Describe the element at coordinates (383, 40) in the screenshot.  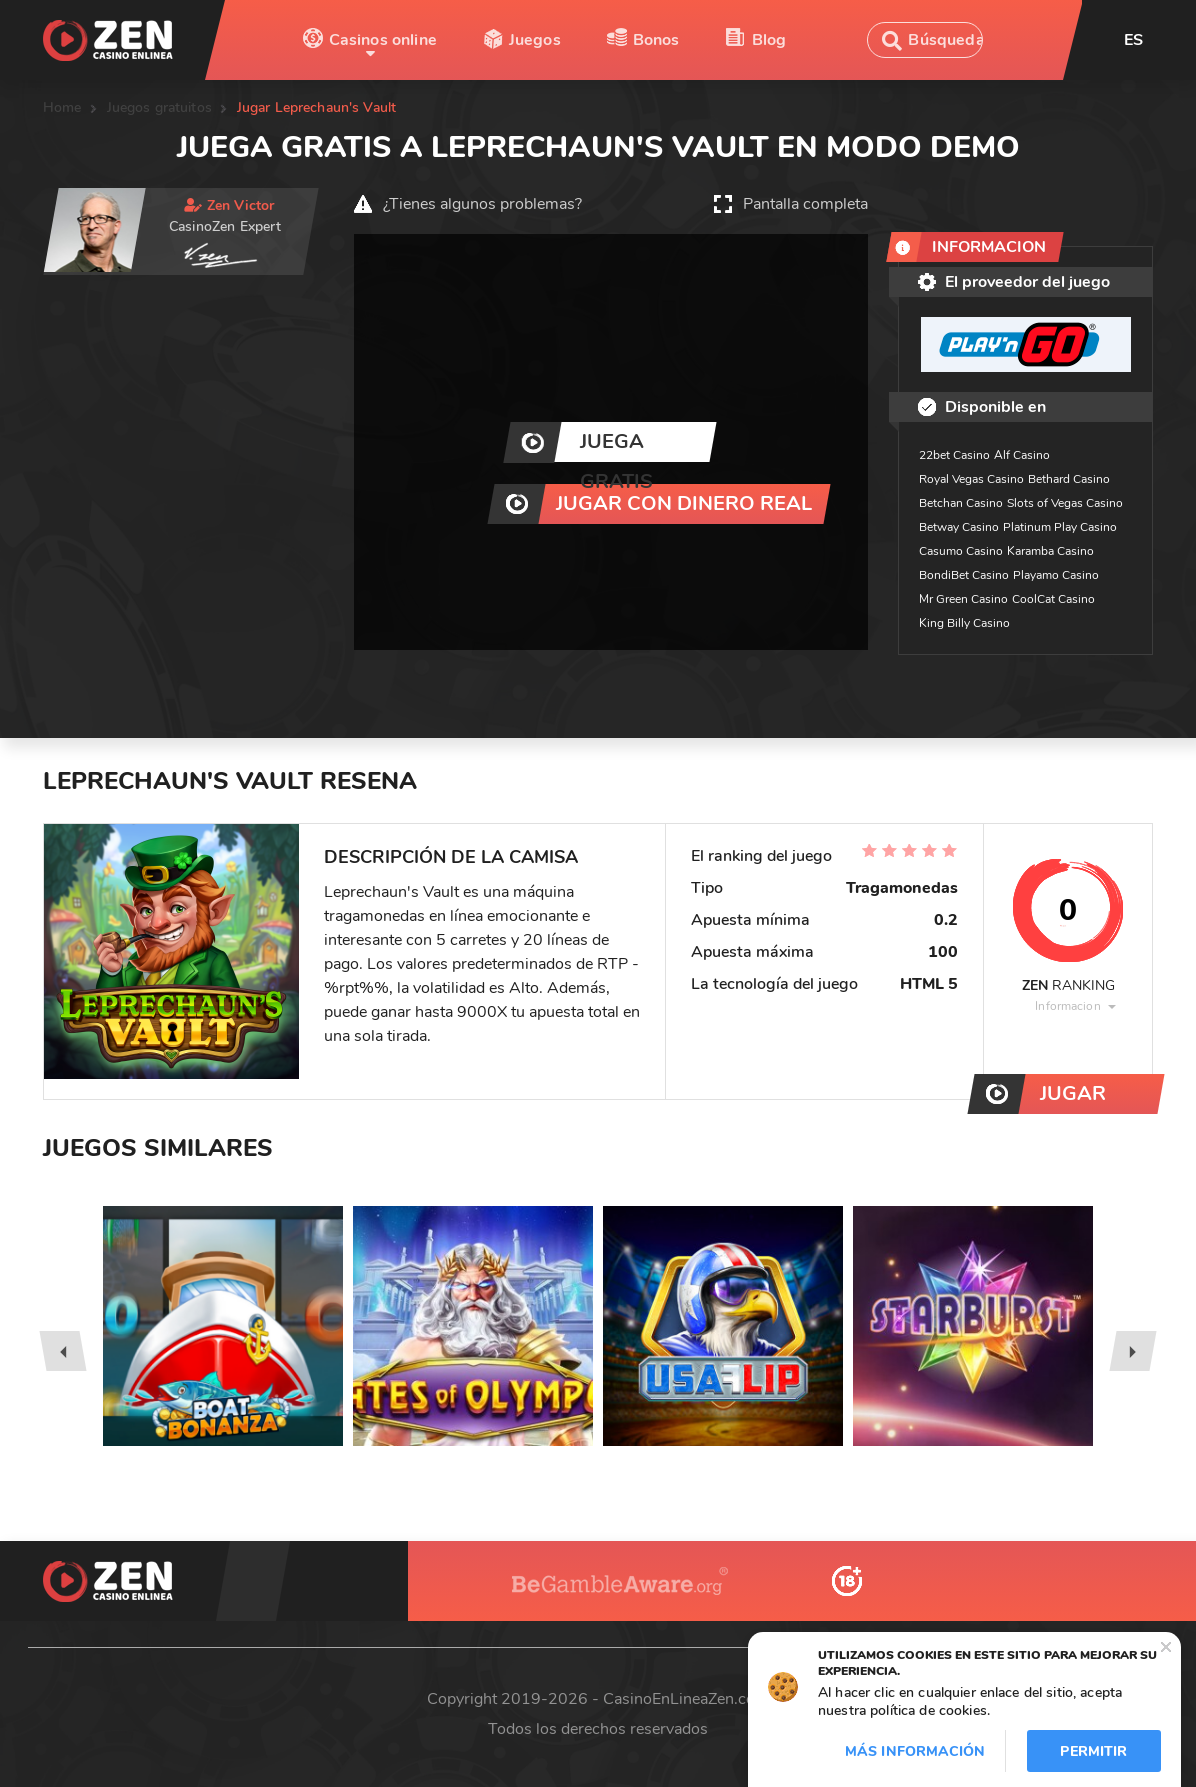
I see `Casinos online` at that location.